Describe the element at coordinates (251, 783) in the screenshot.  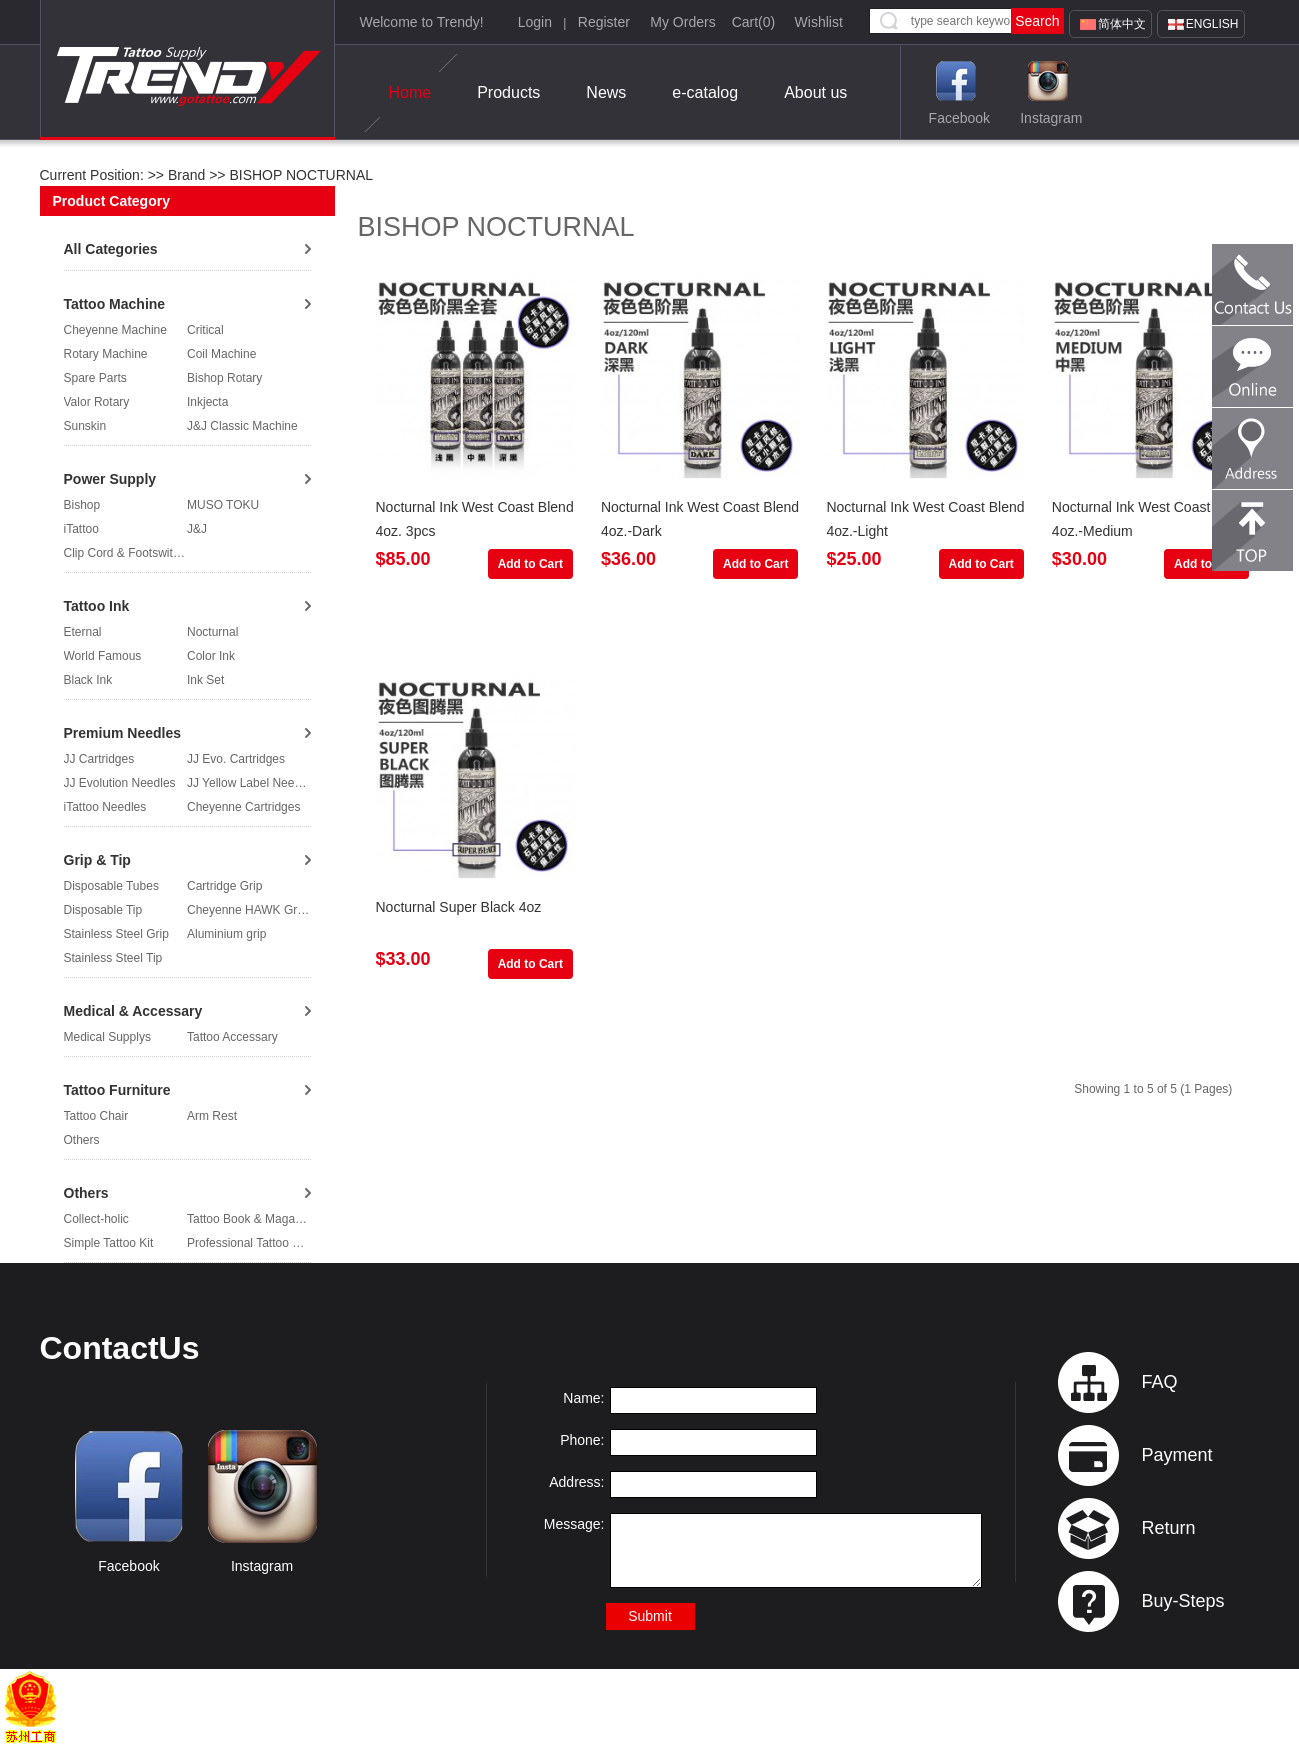
I see `JJ Yellow Label Needles` at that location.